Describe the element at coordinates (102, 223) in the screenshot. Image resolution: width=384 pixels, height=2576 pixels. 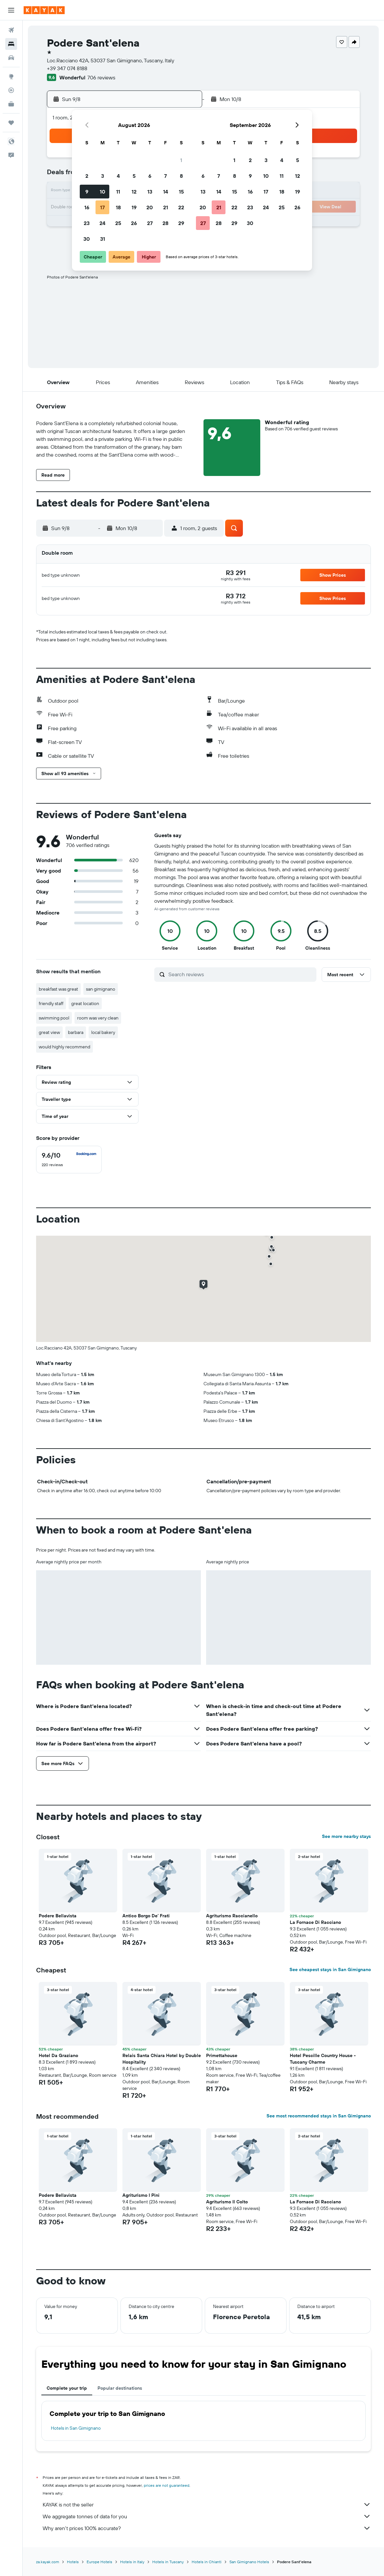
I see `24 [button]` at that location.